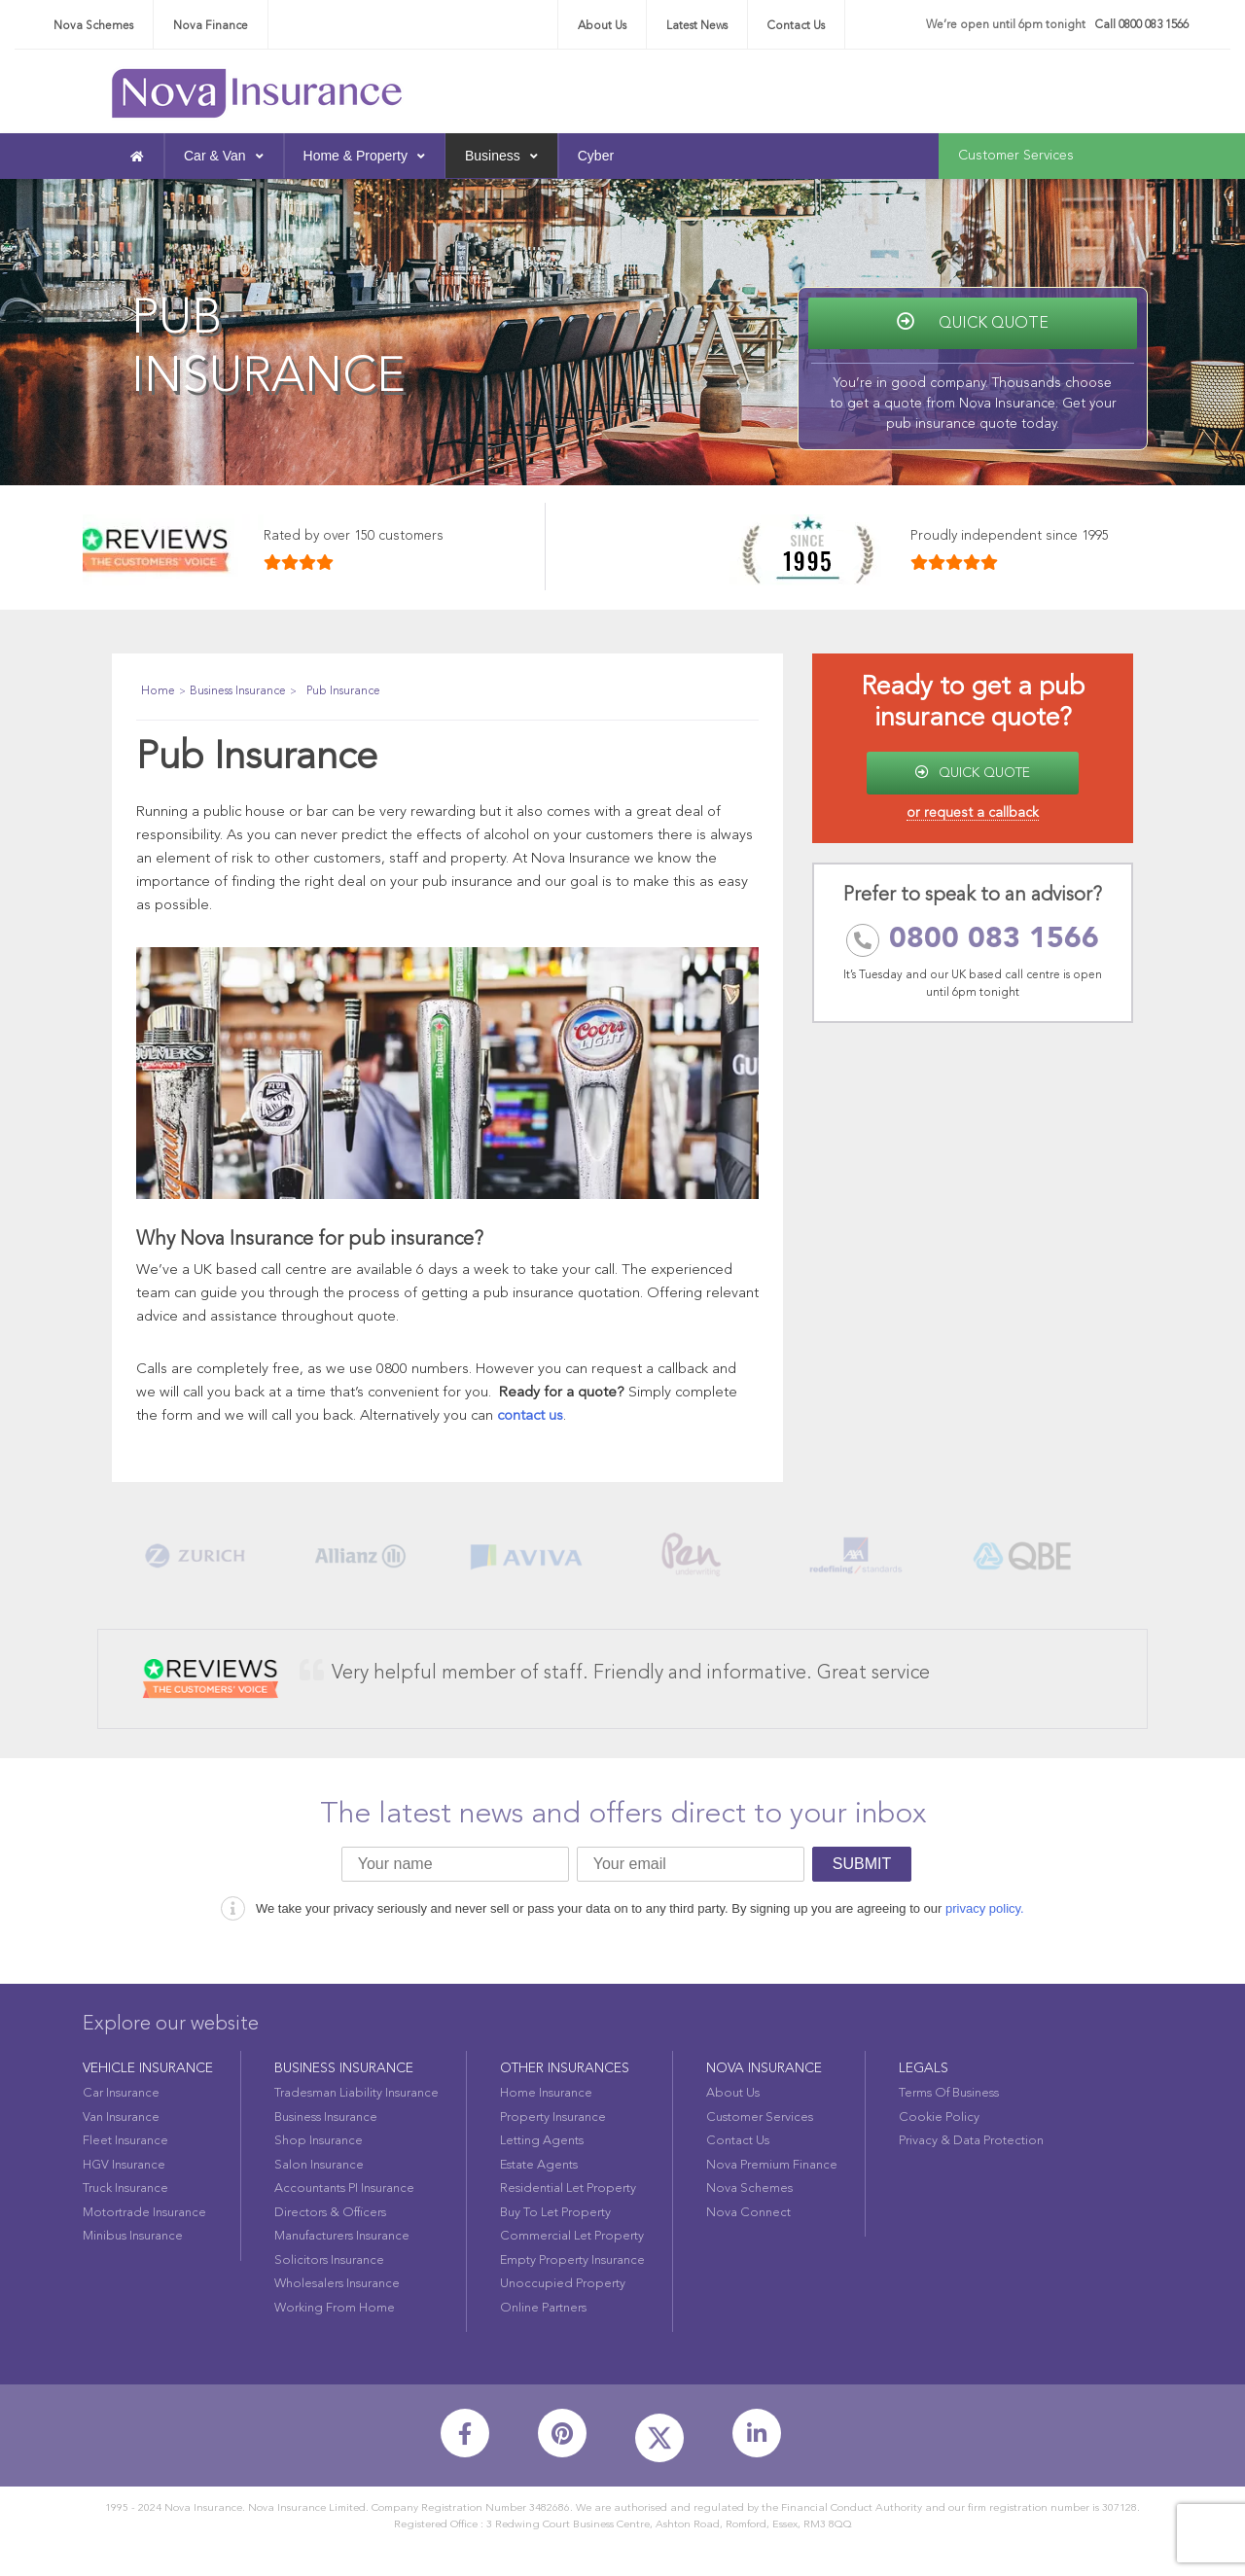  Describe the element at coordinates (949, 2093) in the screenshot. I see `Terms Of Business` at that location.